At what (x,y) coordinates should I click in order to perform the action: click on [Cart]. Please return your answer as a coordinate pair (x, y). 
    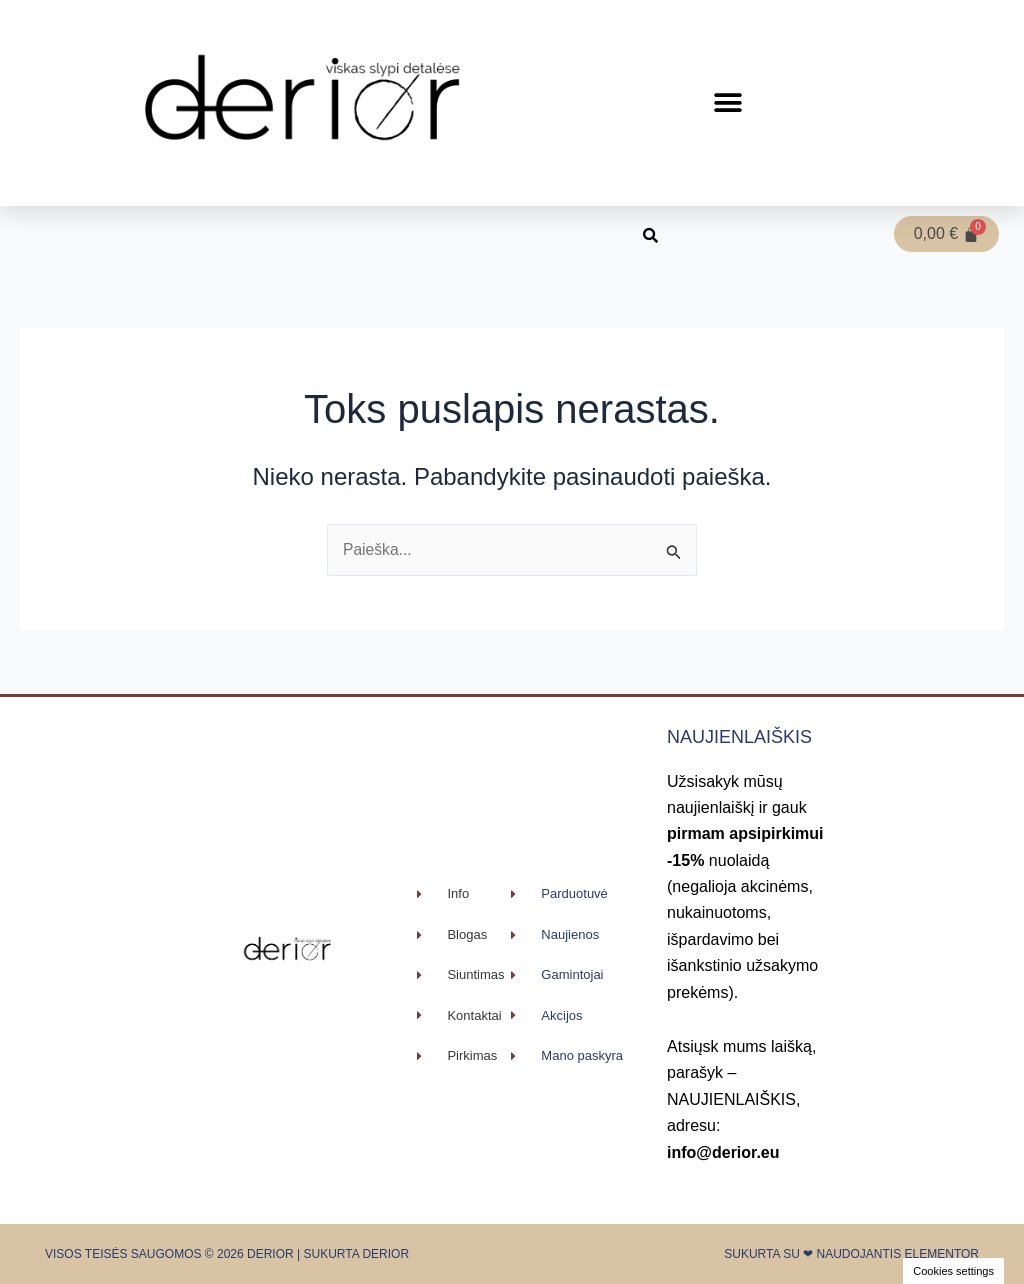
    Looking at the image, I should click on (946, 234).